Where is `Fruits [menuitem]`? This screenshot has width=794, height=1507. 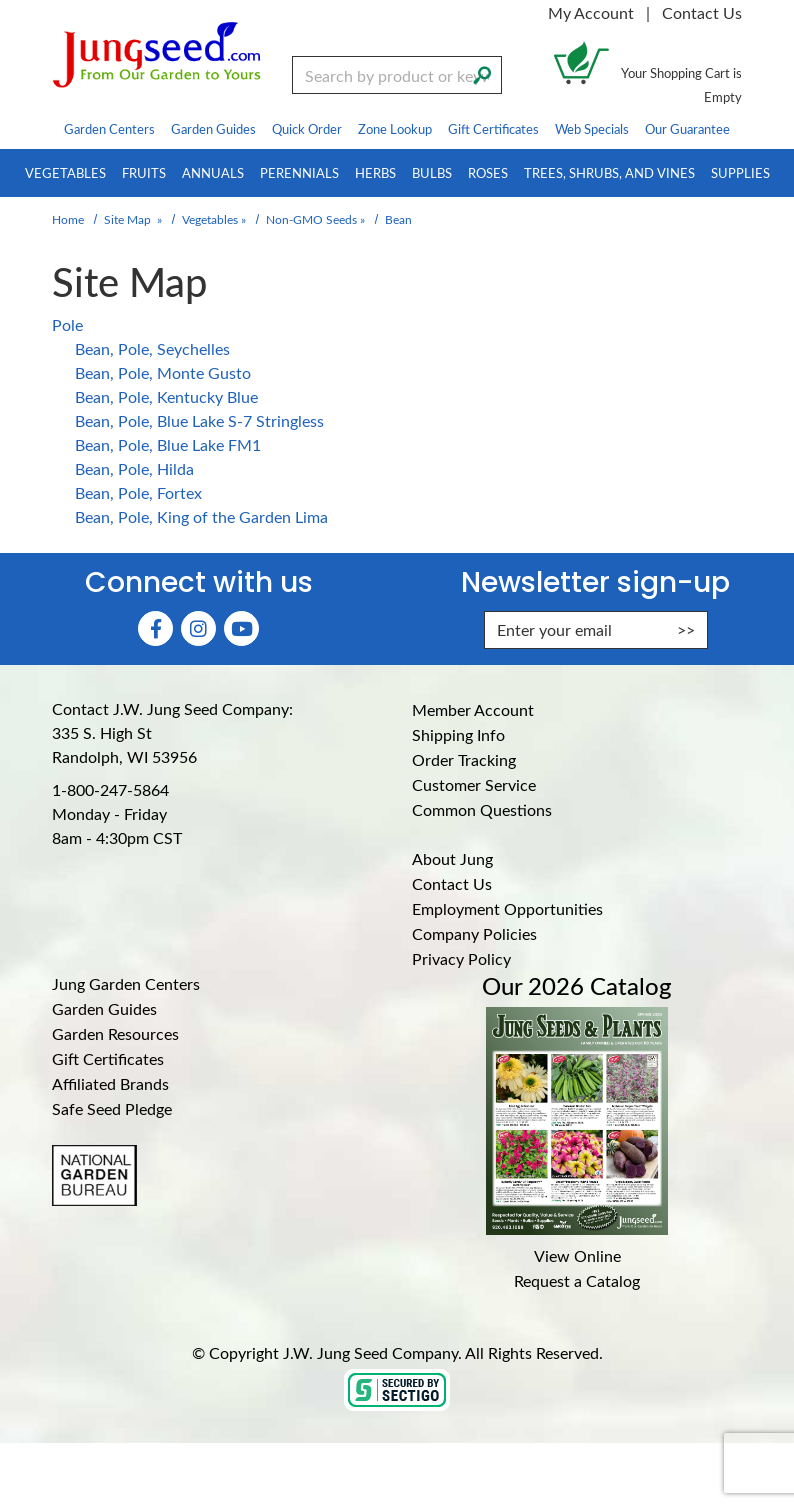 Fruits [menuitem] is located at coordinates (144, 172).